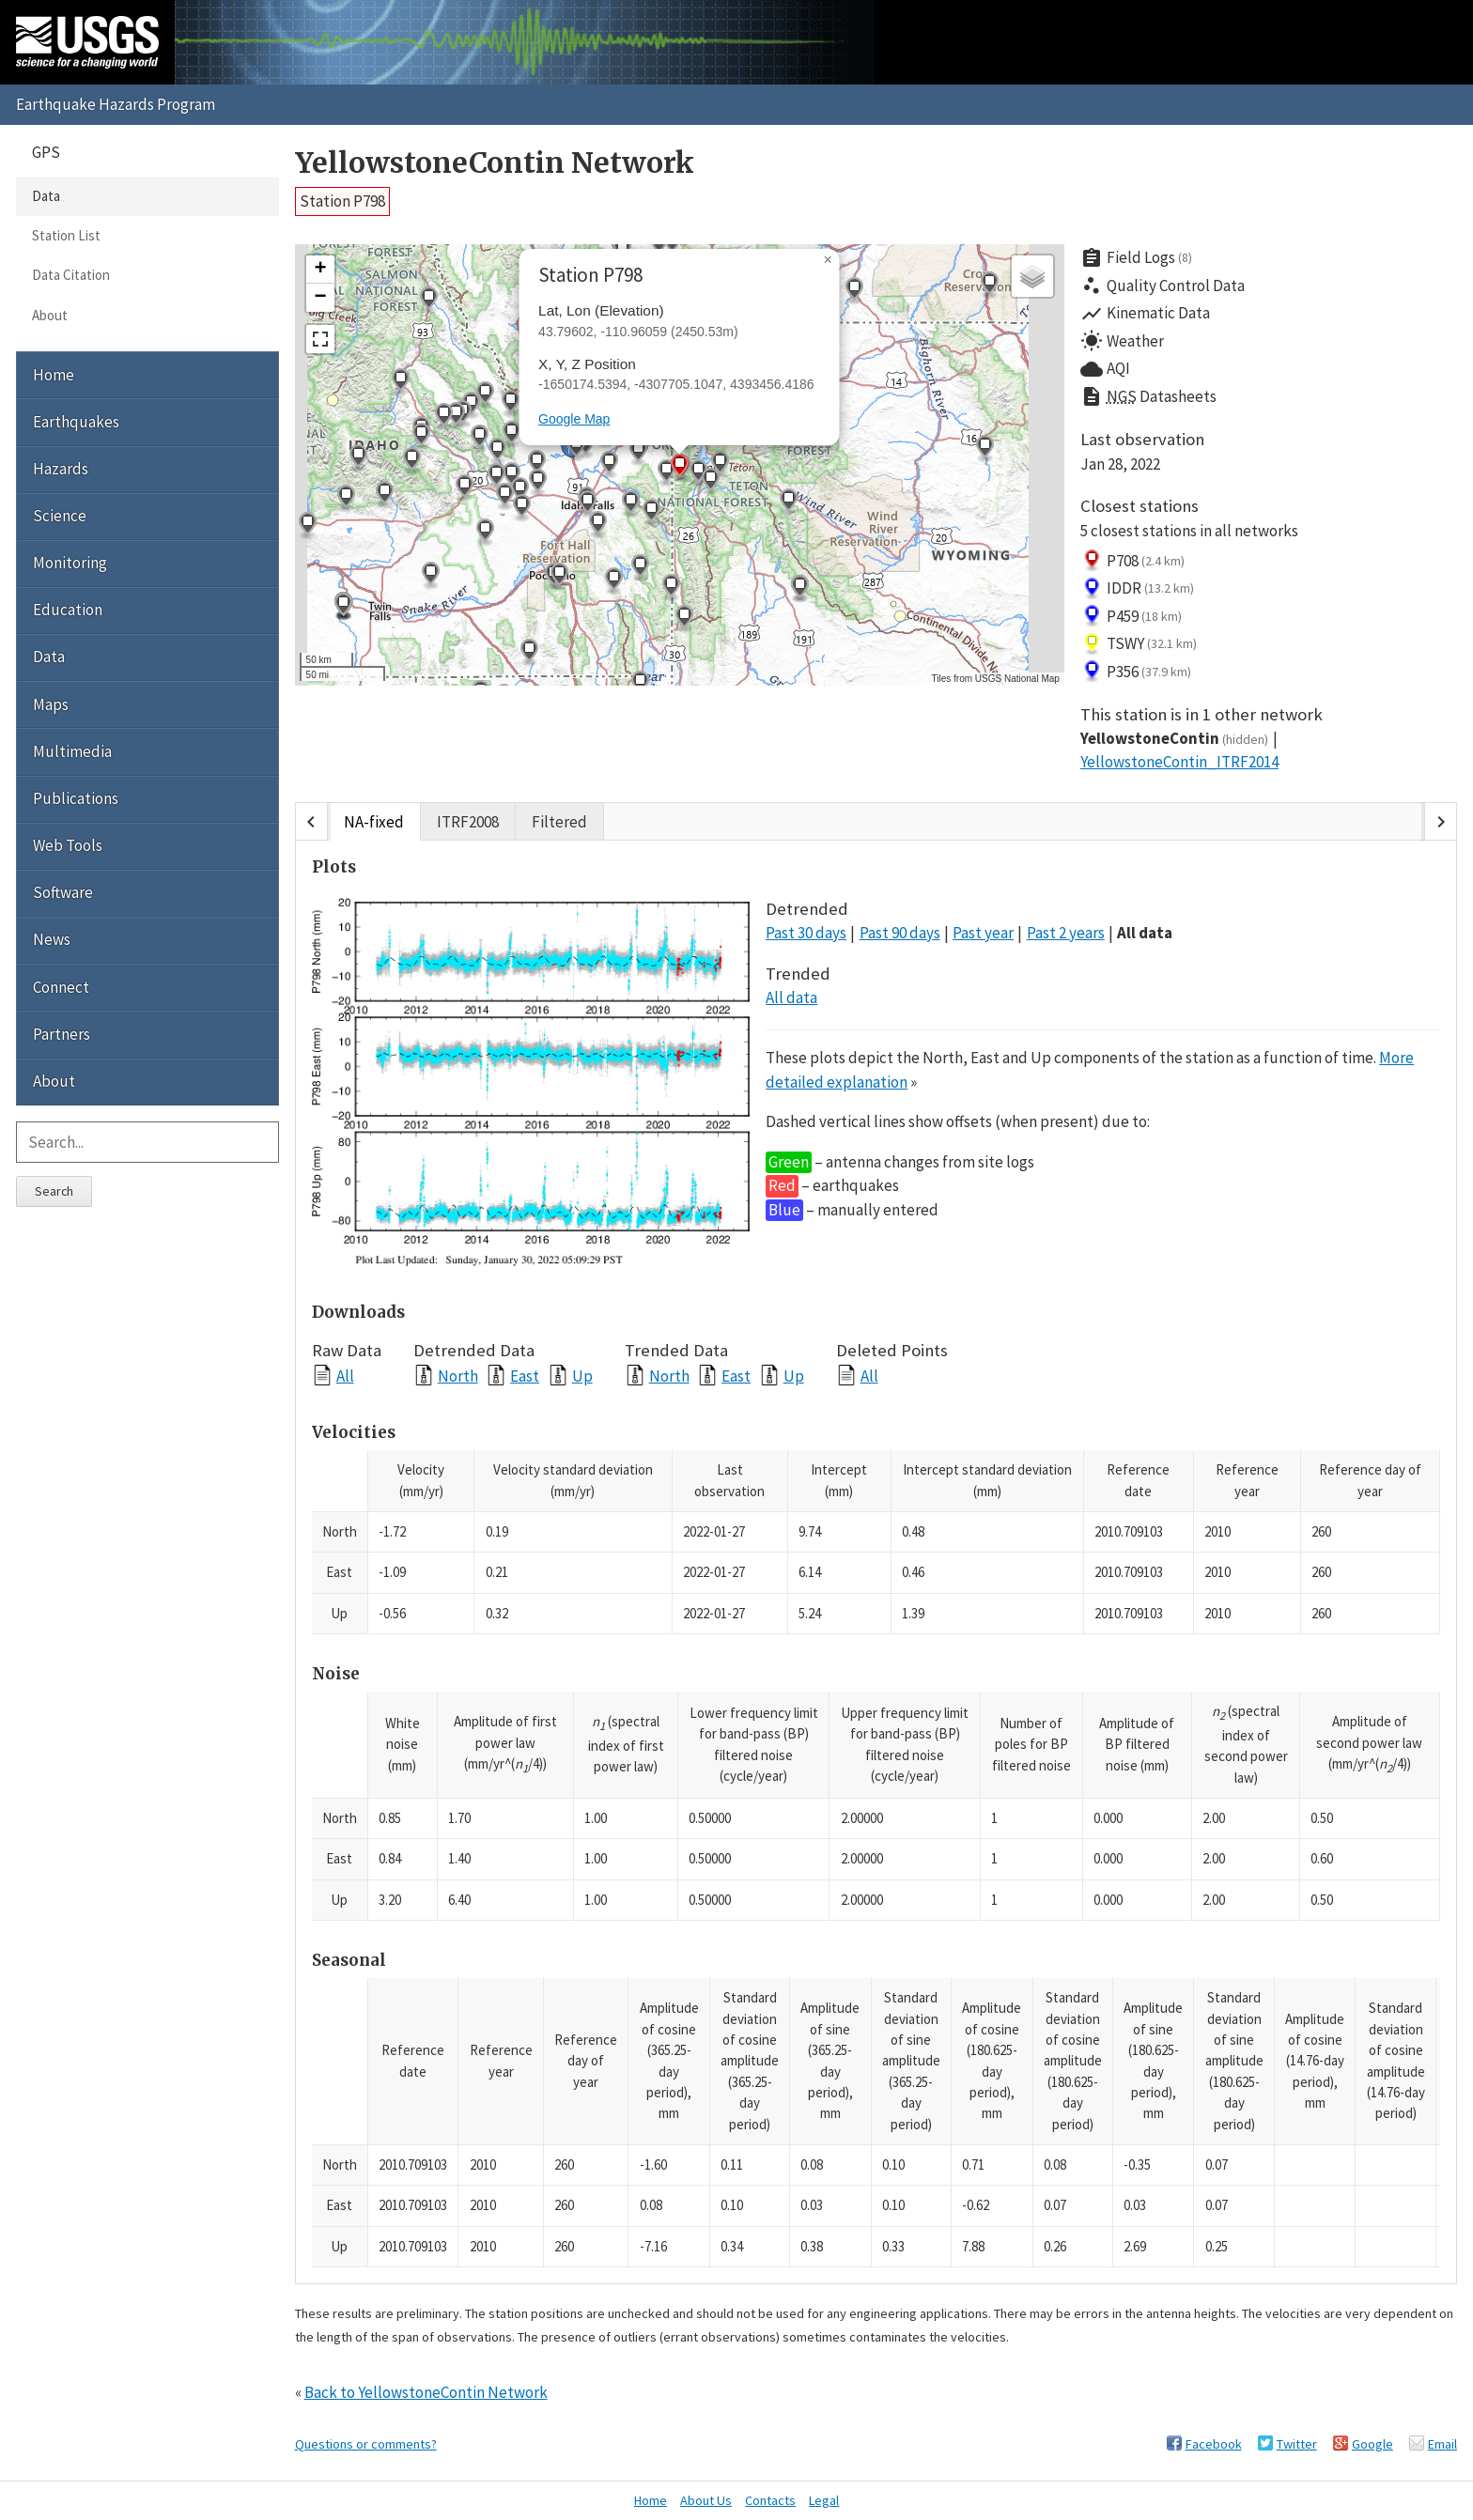 This screenshot has width=1473, height=2520. I want to click on Search, so click(54, 1191).